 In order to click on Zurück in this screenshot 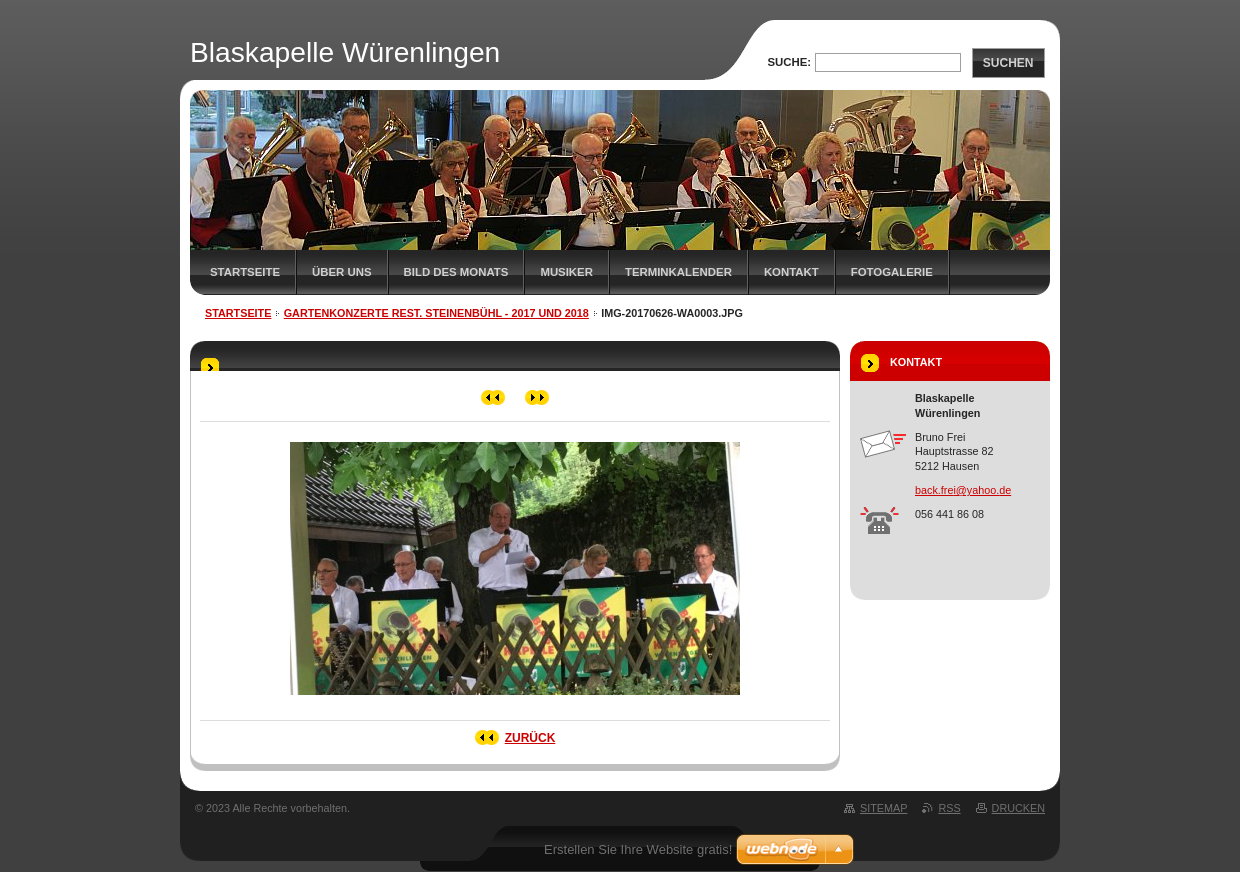, I will do `click(530, 738)`.